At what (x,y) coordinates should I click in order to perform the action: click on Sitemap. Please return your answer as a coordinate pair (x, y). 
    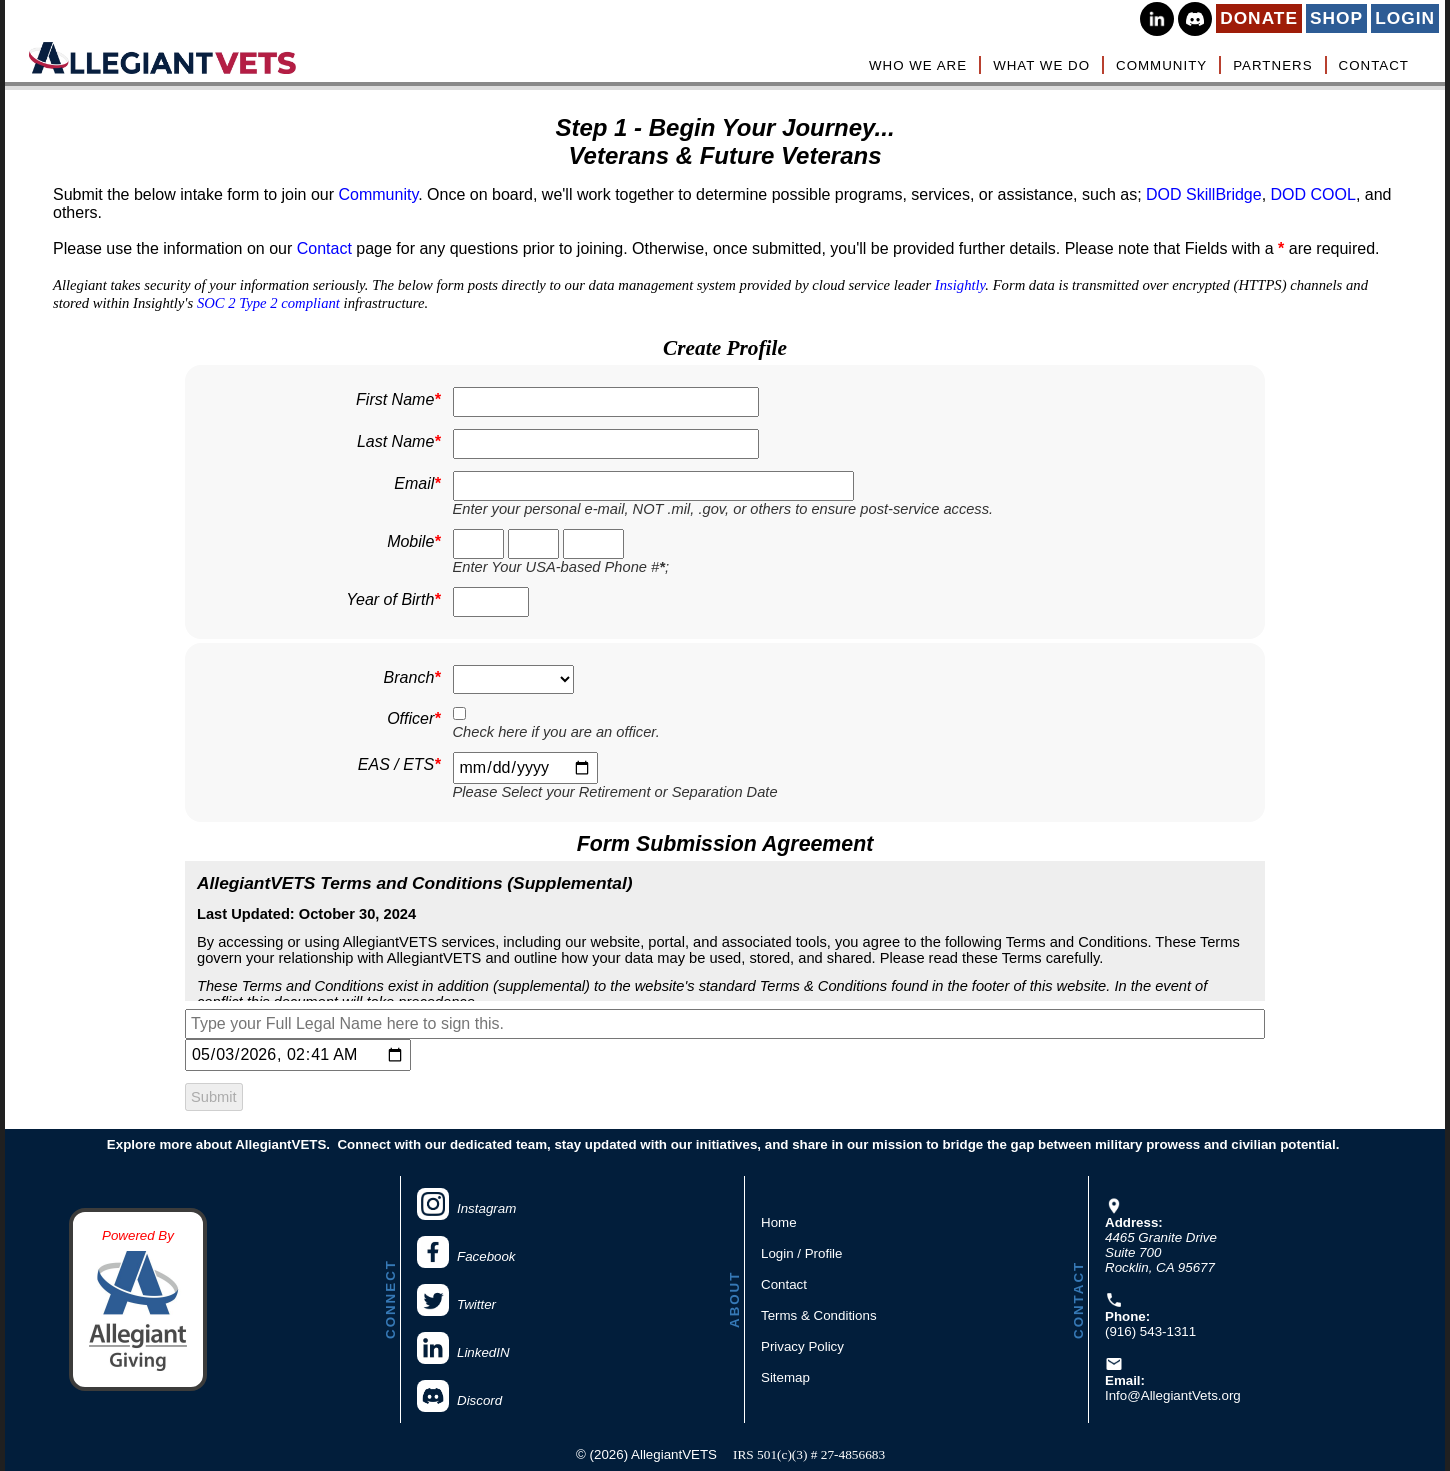
    Looking at the image, I should click on (785, 1377).